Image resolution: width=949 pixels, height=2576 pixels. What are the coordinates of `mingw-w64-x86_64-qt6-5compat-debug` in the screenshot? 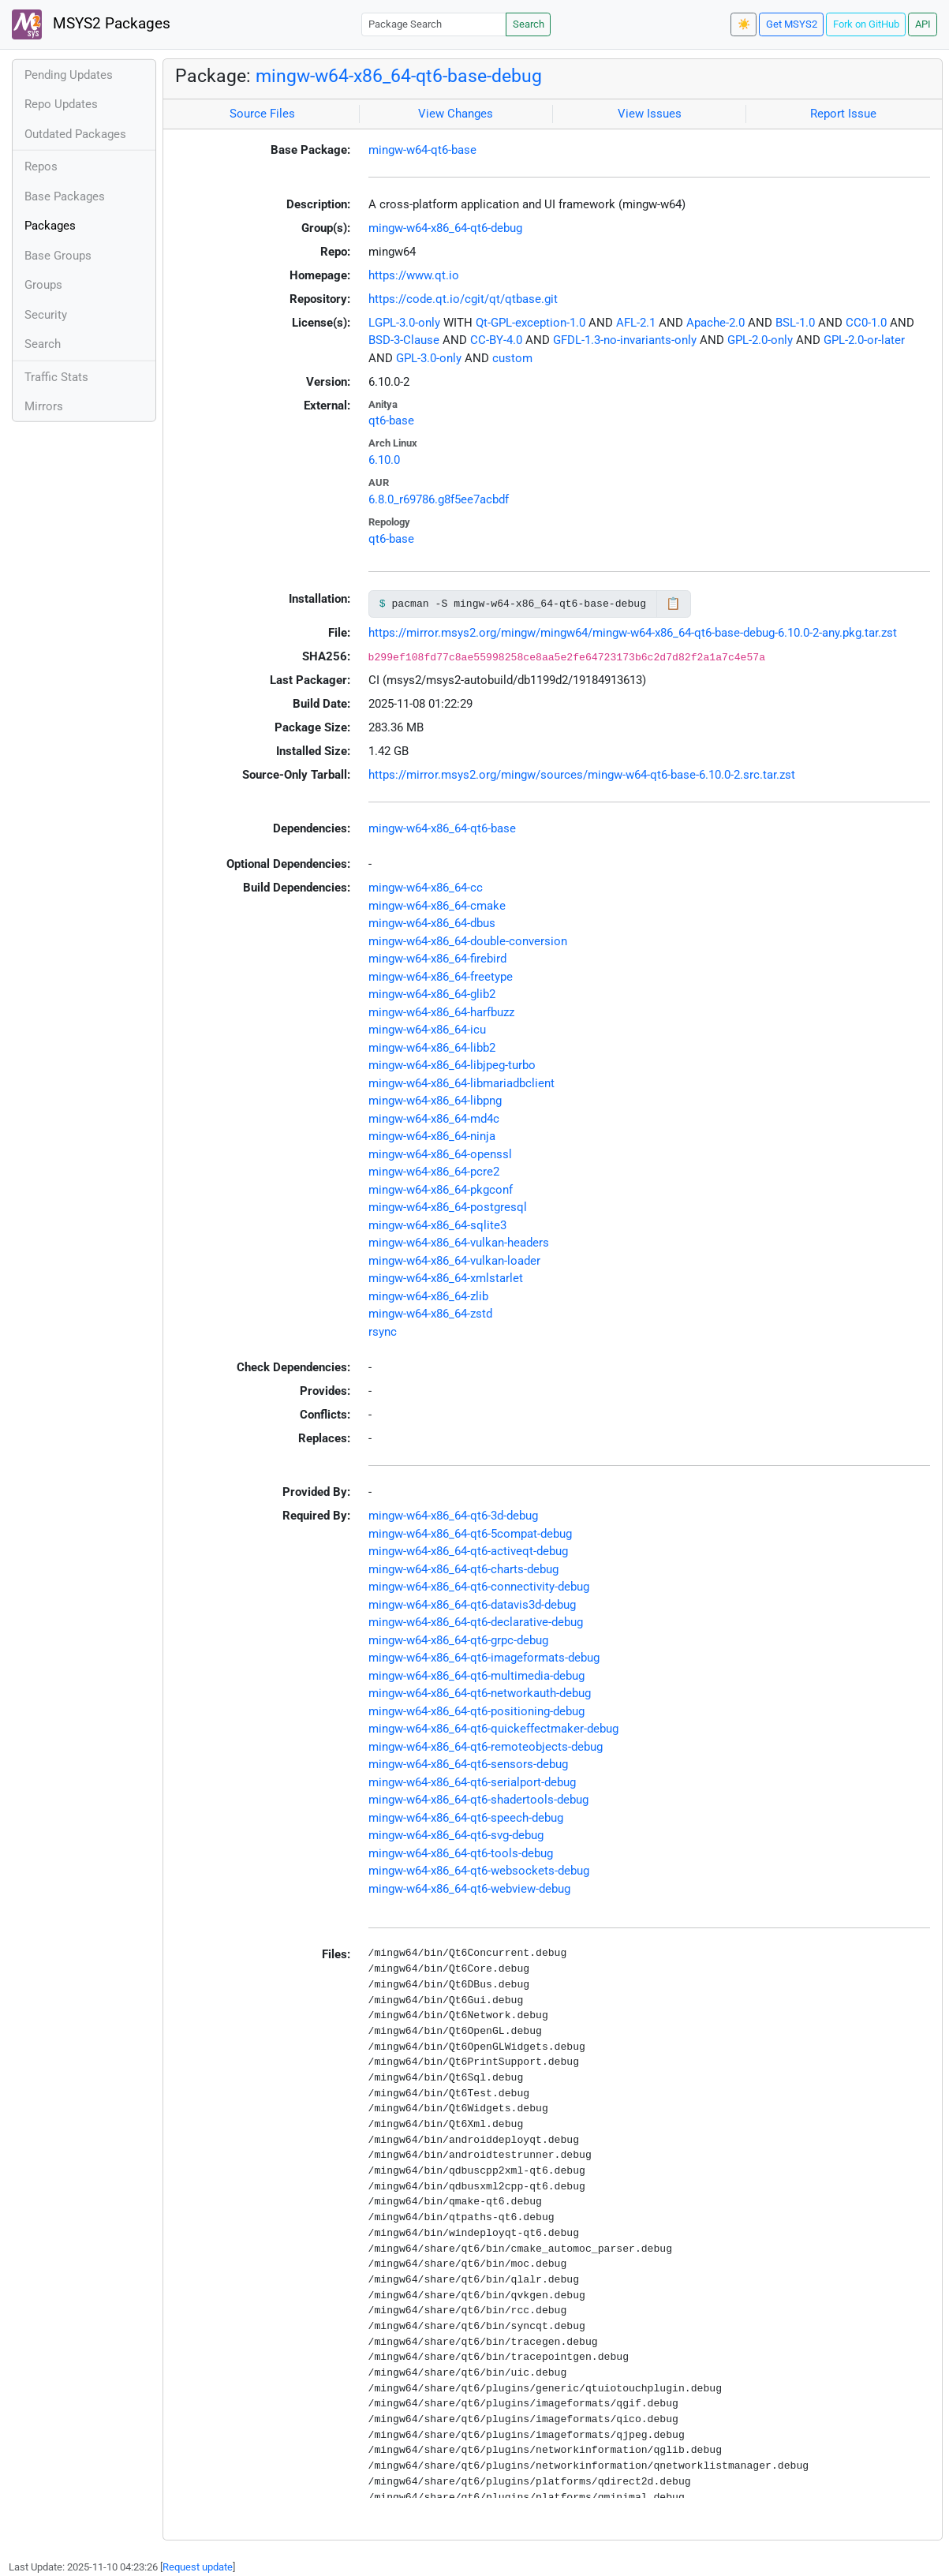 It's located at (470, 1534).